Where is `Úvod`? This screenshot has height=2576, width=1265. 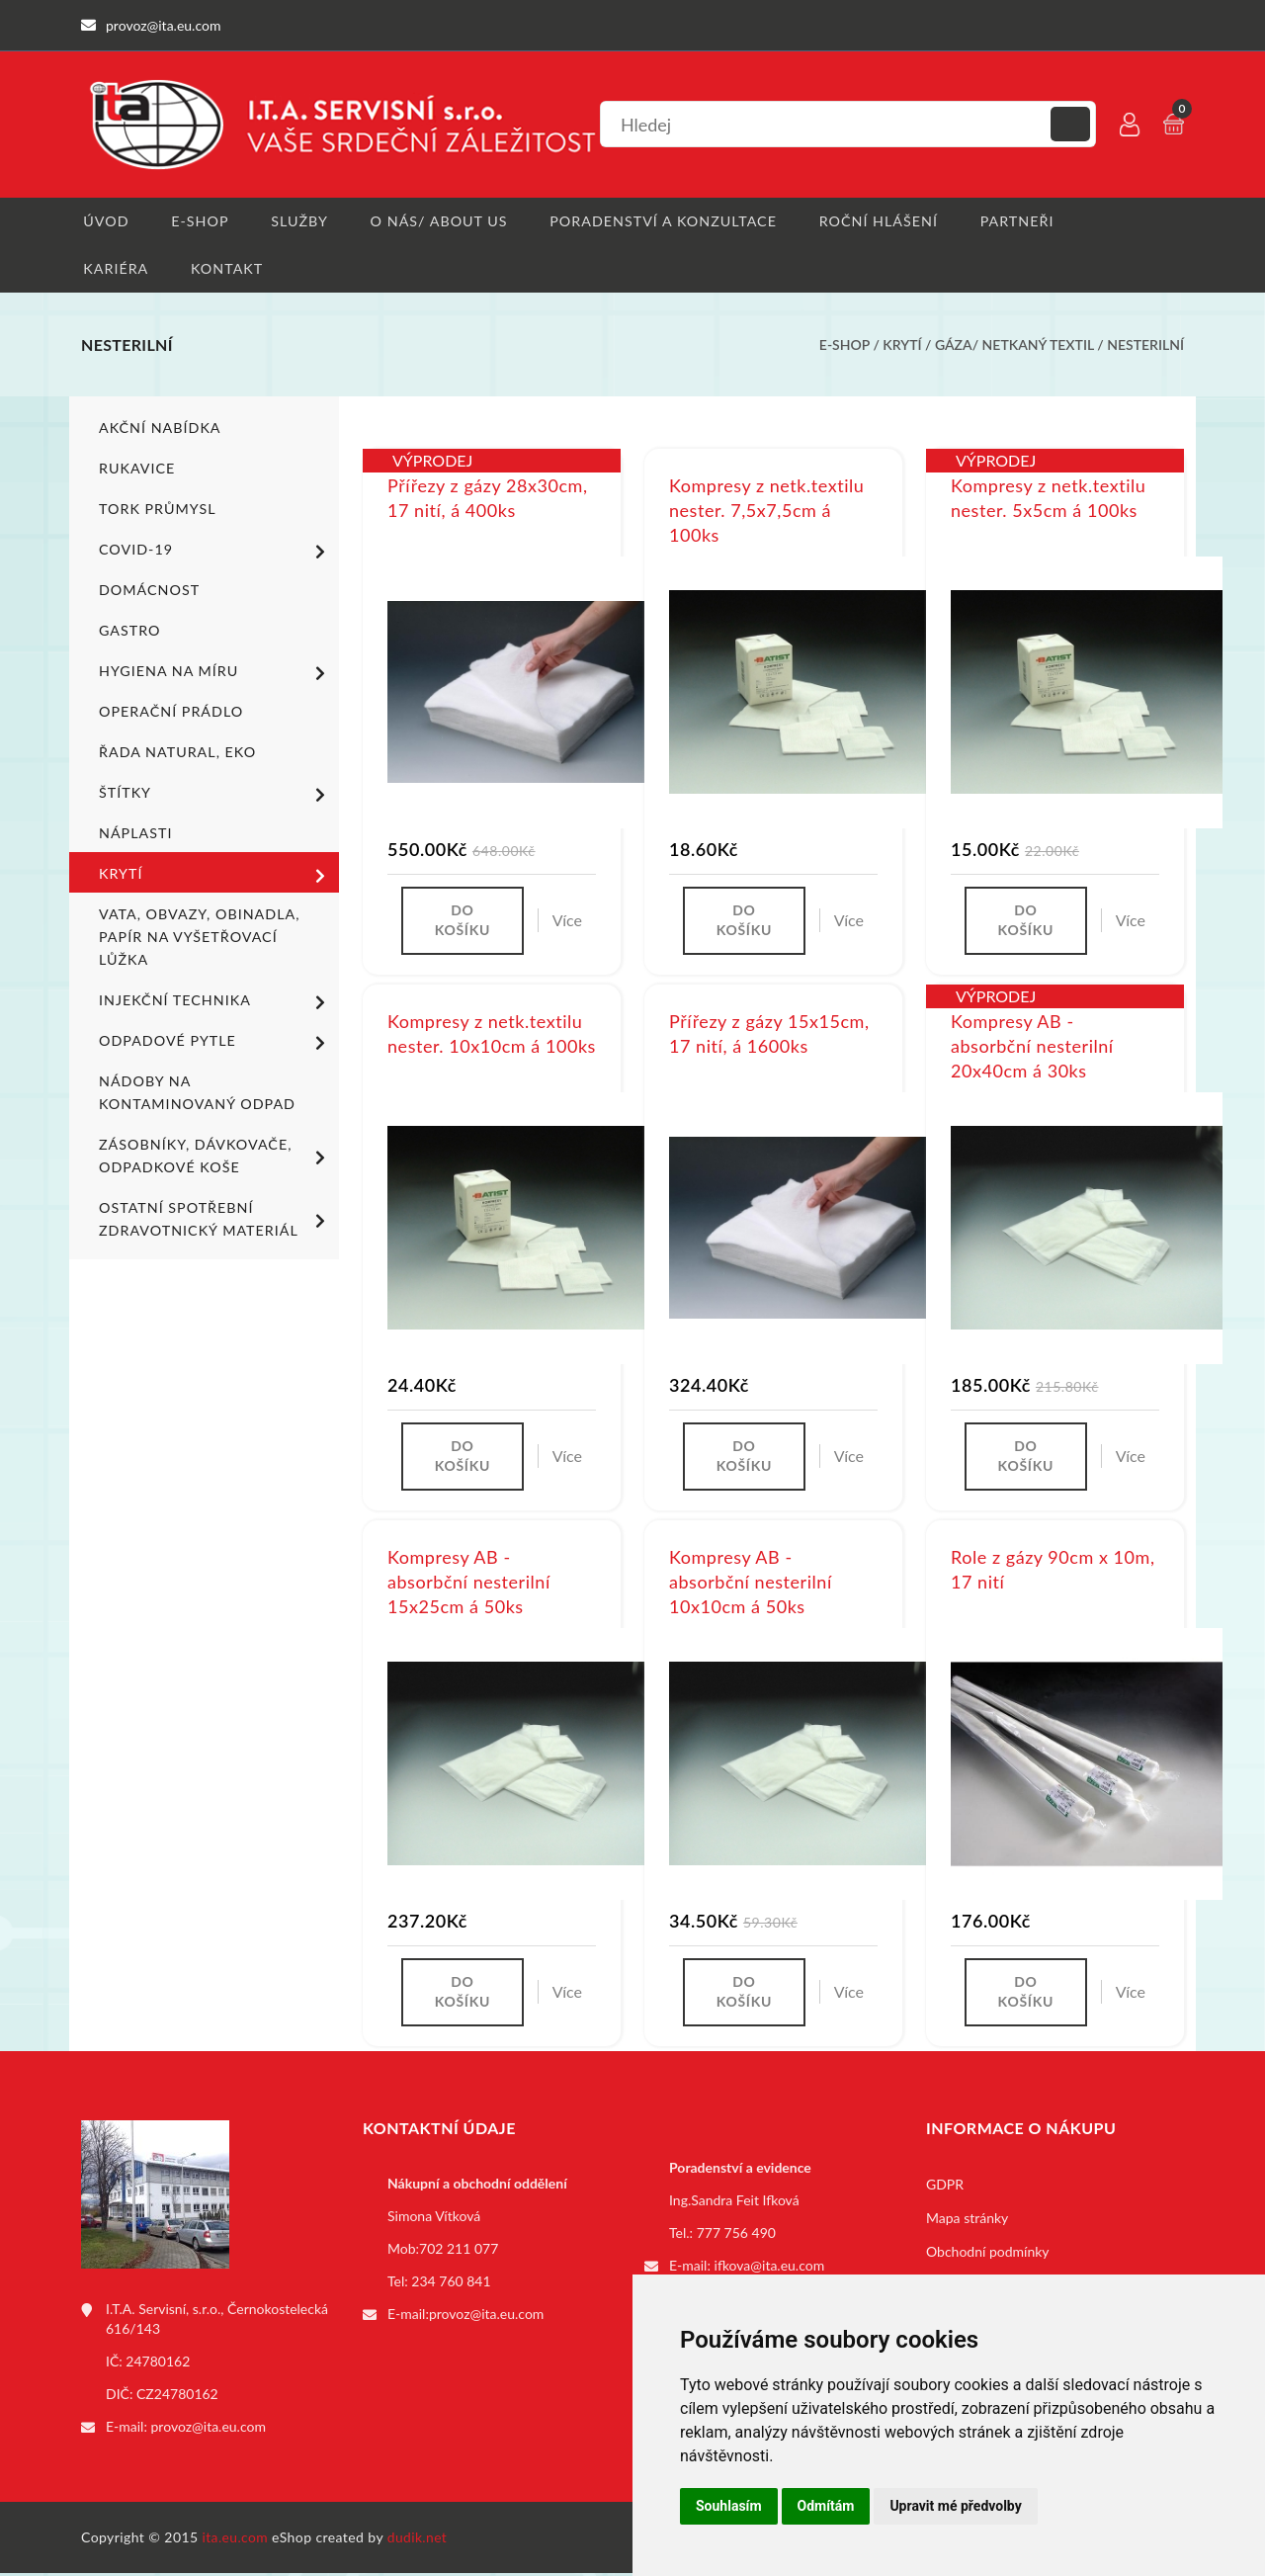 Úvod is located at coordinates (103, 221).